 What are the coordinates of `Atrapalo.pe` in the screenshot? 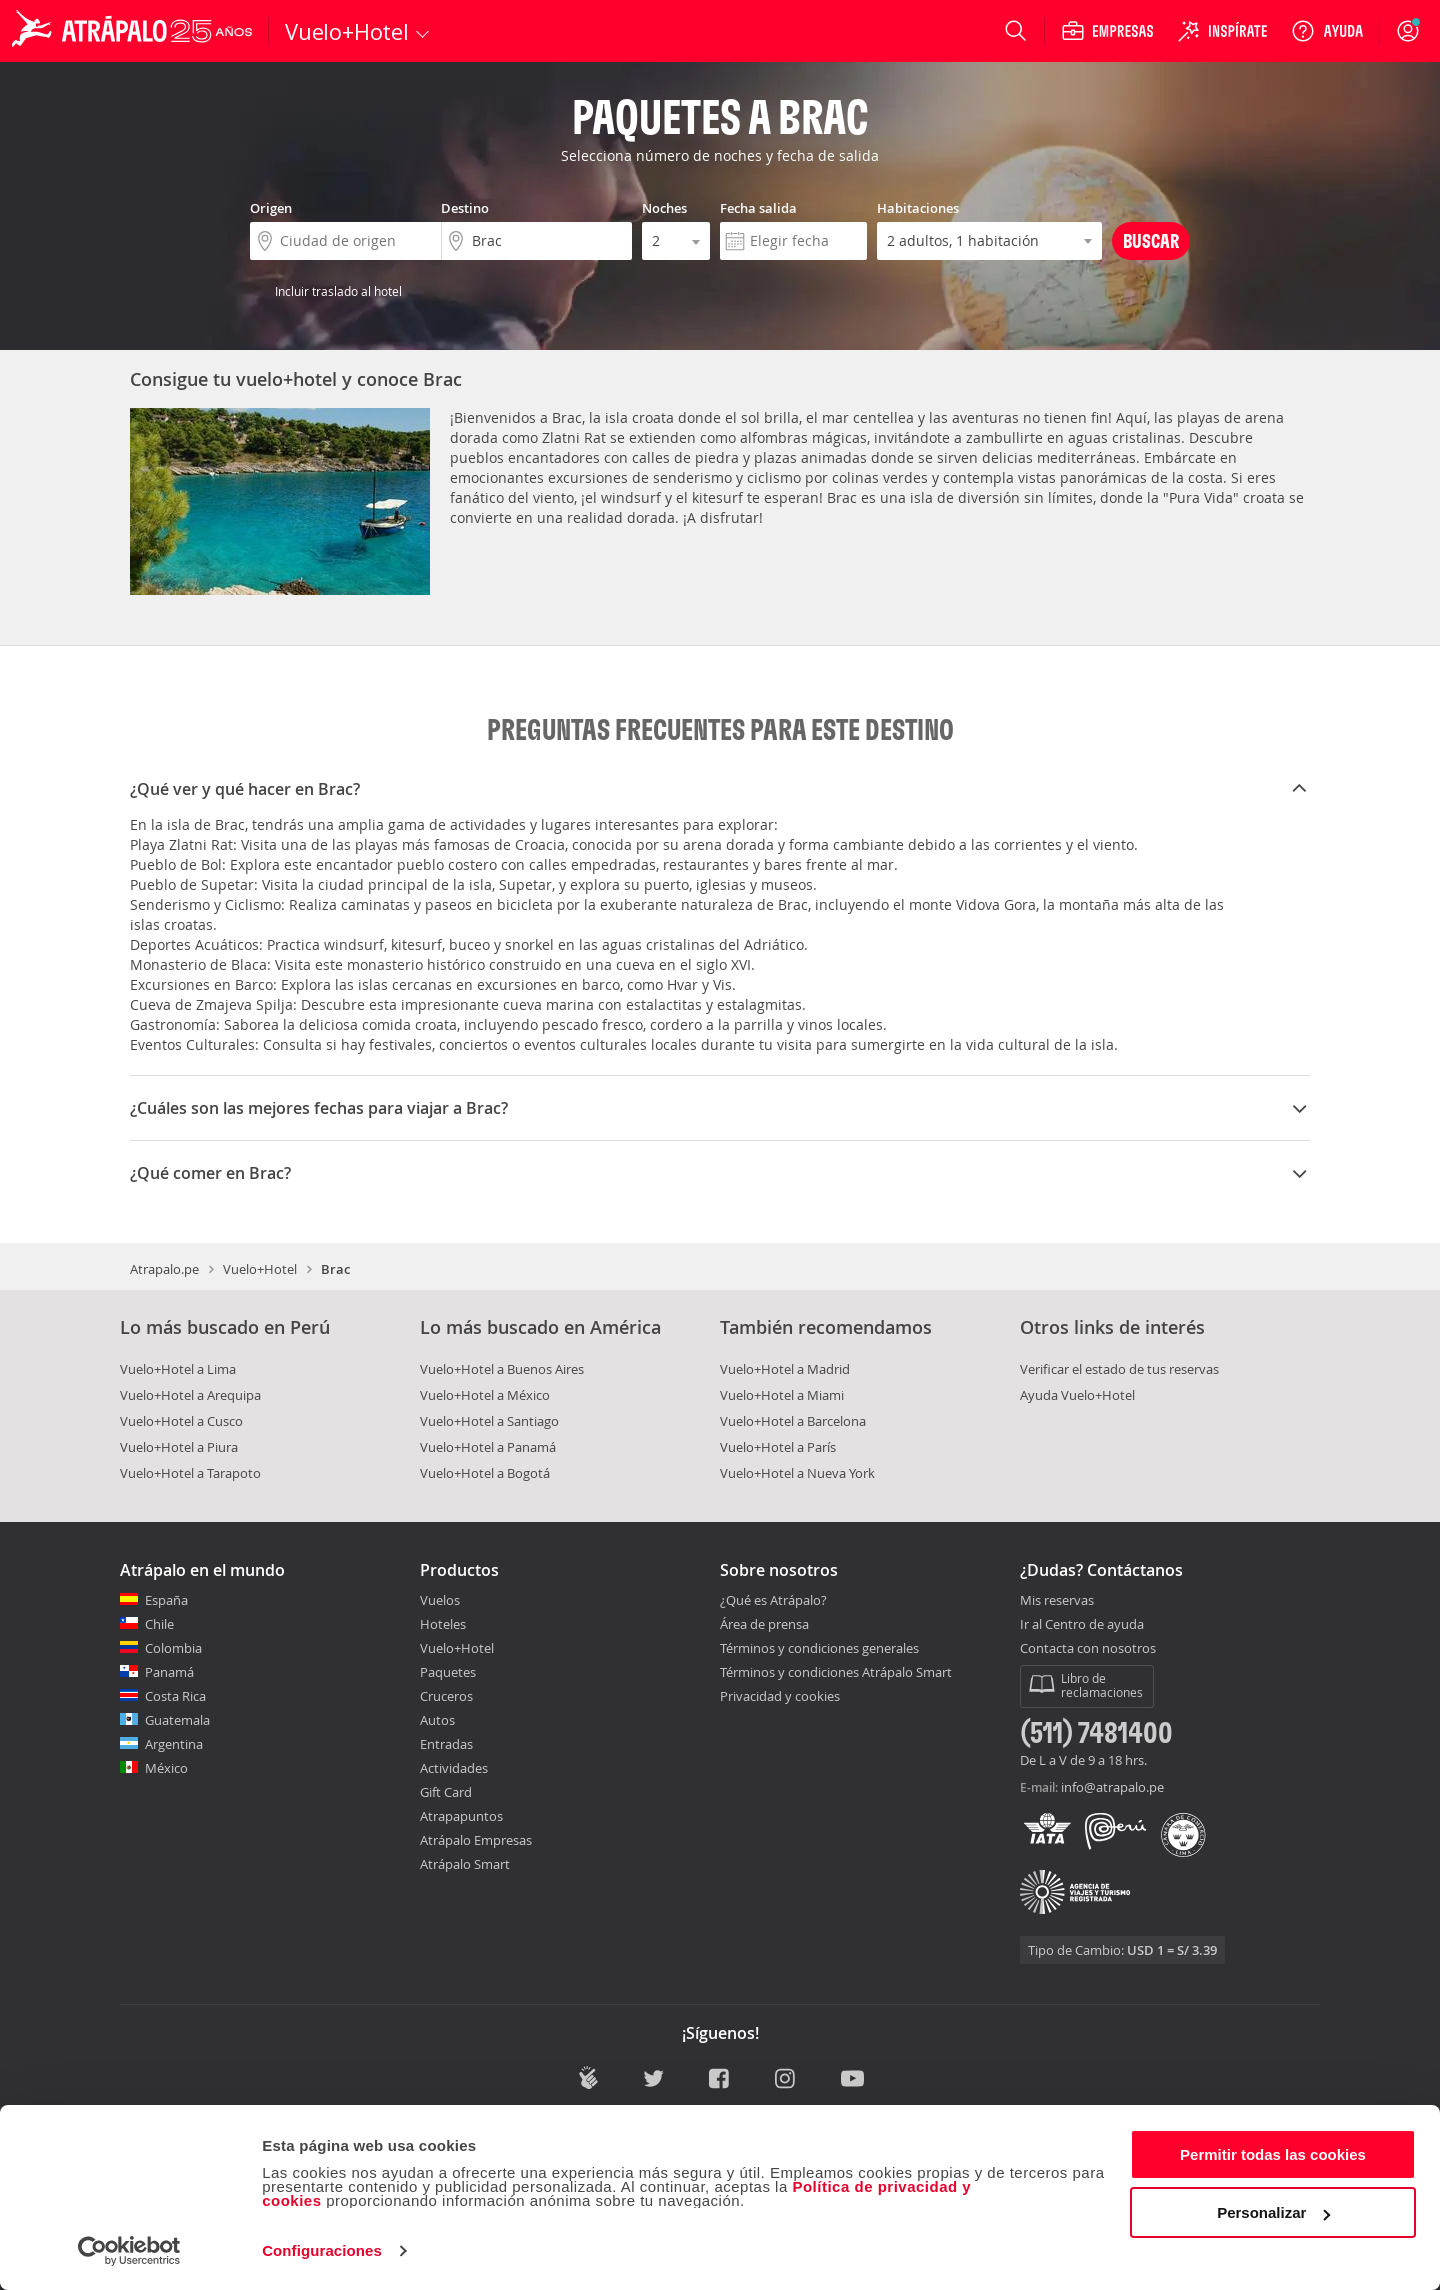 It's located at (164, 1269).